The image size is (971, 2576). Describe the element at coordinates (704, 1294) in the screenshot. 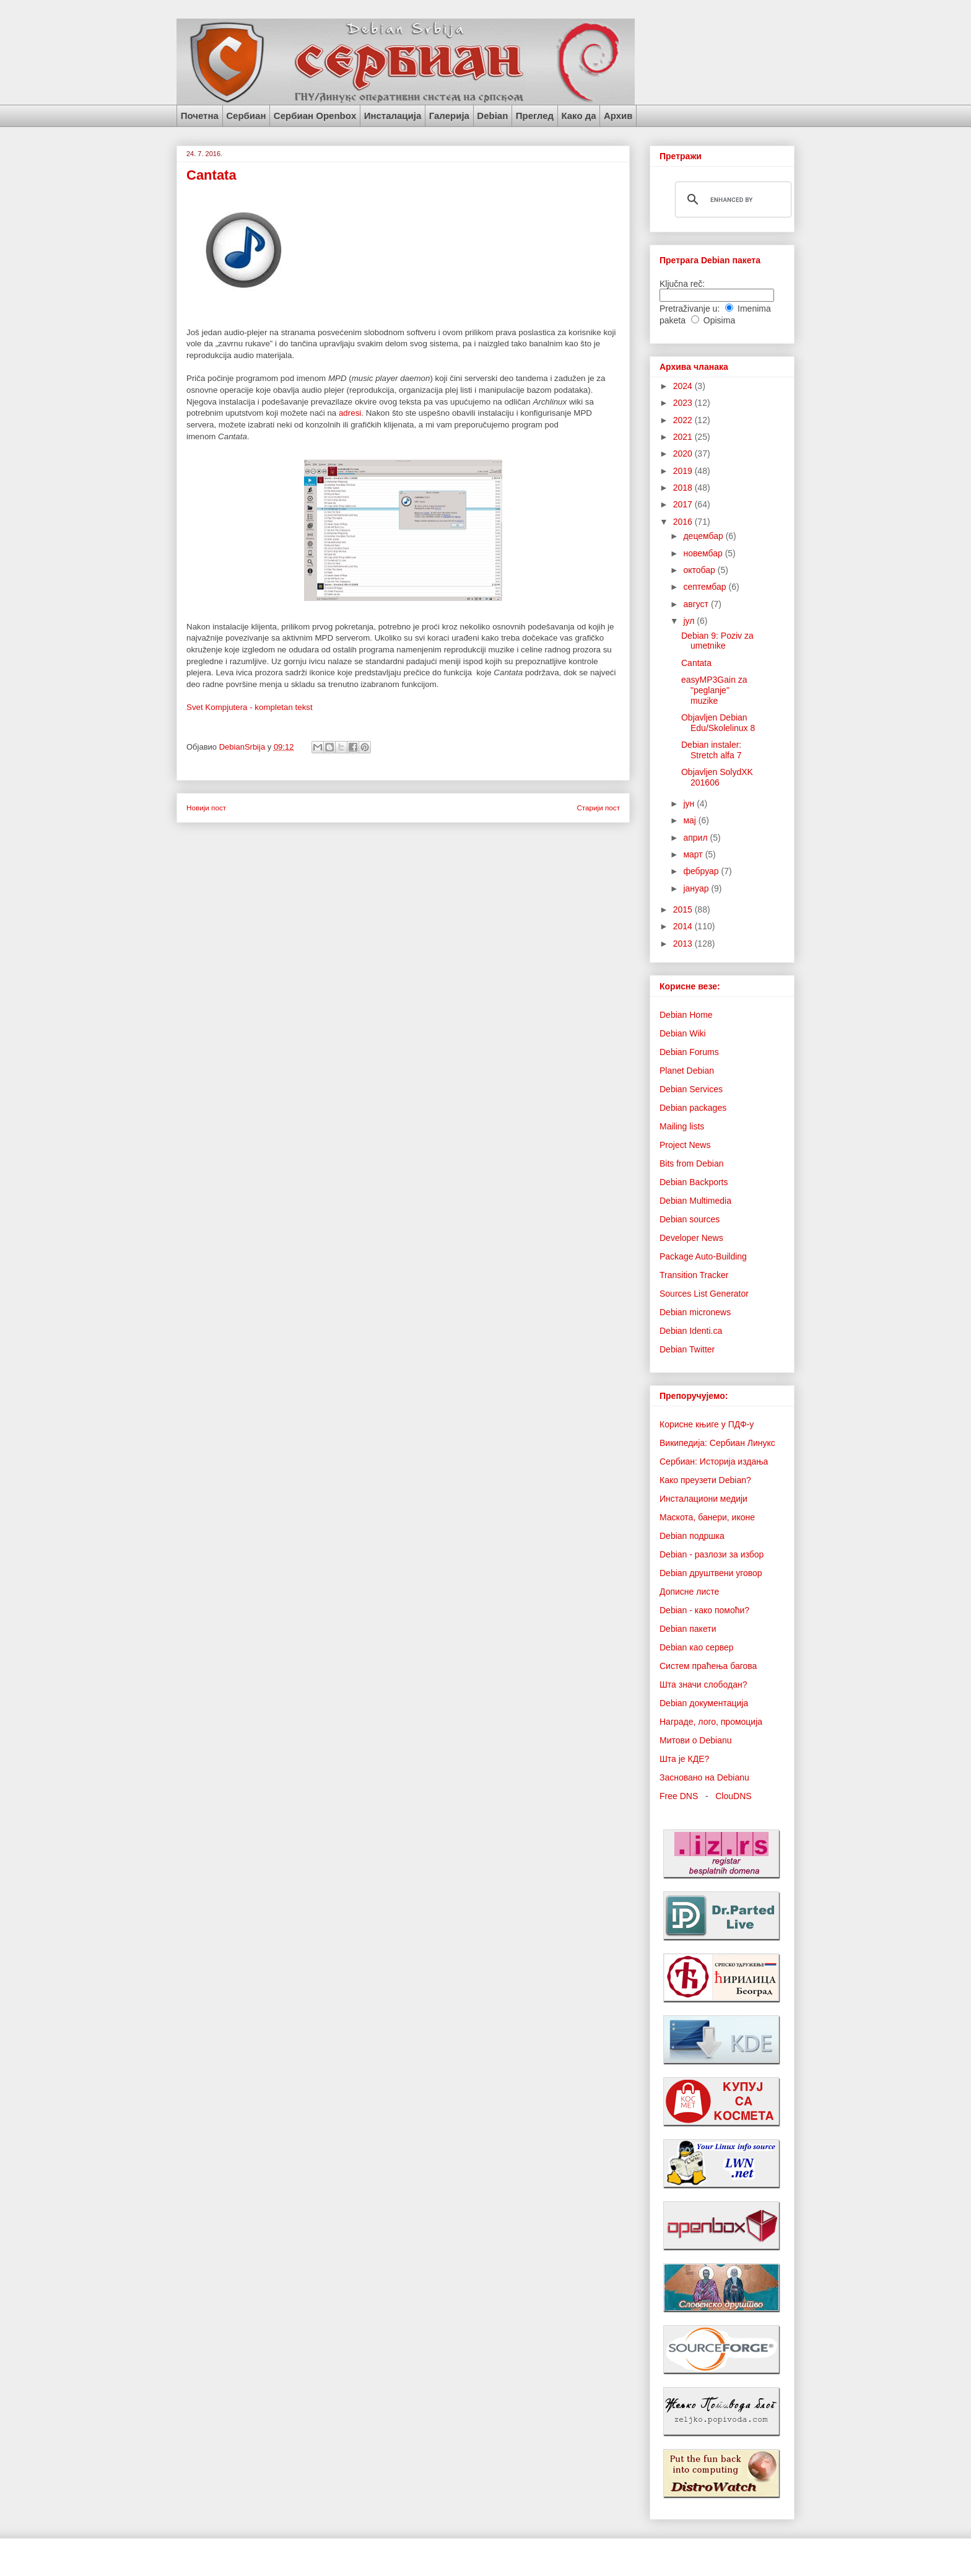

I see `Sources List Generator` at that location.